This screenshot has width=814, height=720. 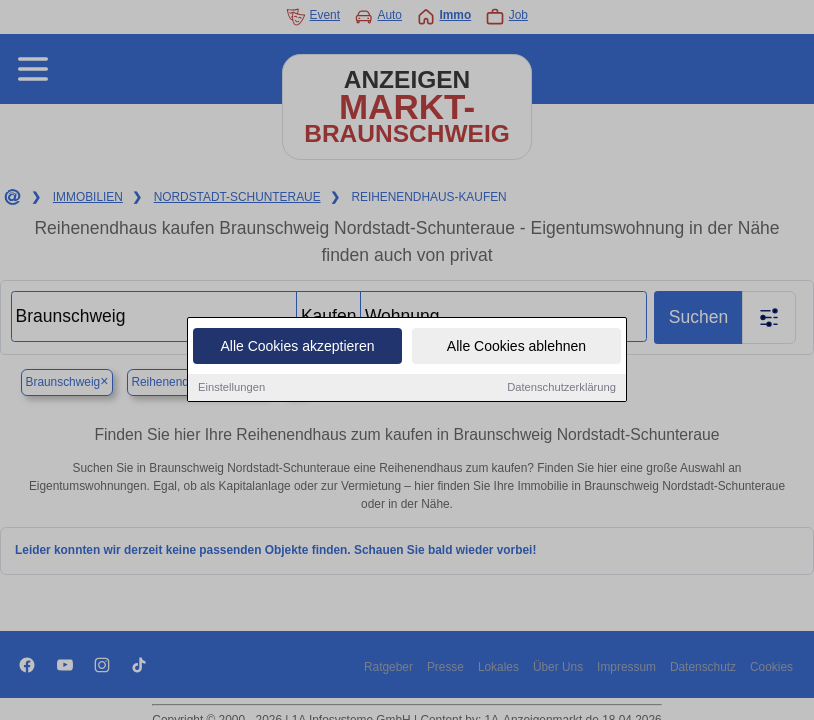 What do you see at coordinates (516, 348) in the screenshot?
I see `Alle Cookies ablehnen` at bounding box center [516, 348].